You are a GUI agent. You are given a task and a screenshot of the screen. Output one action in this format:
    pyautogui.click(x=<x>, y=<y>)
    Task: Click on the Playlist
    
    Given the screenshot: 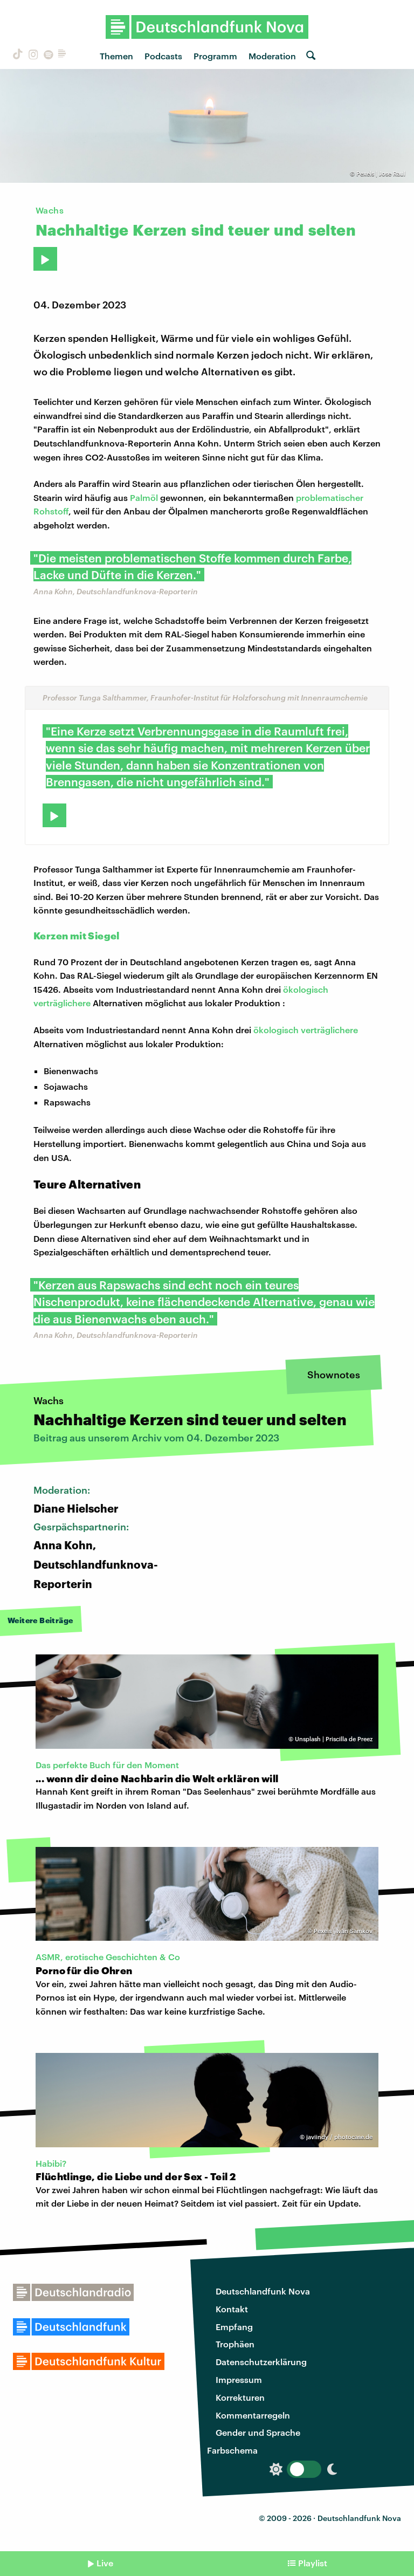 What is the action you would take?
    pyautogui.click(x=312, y=2563)
    